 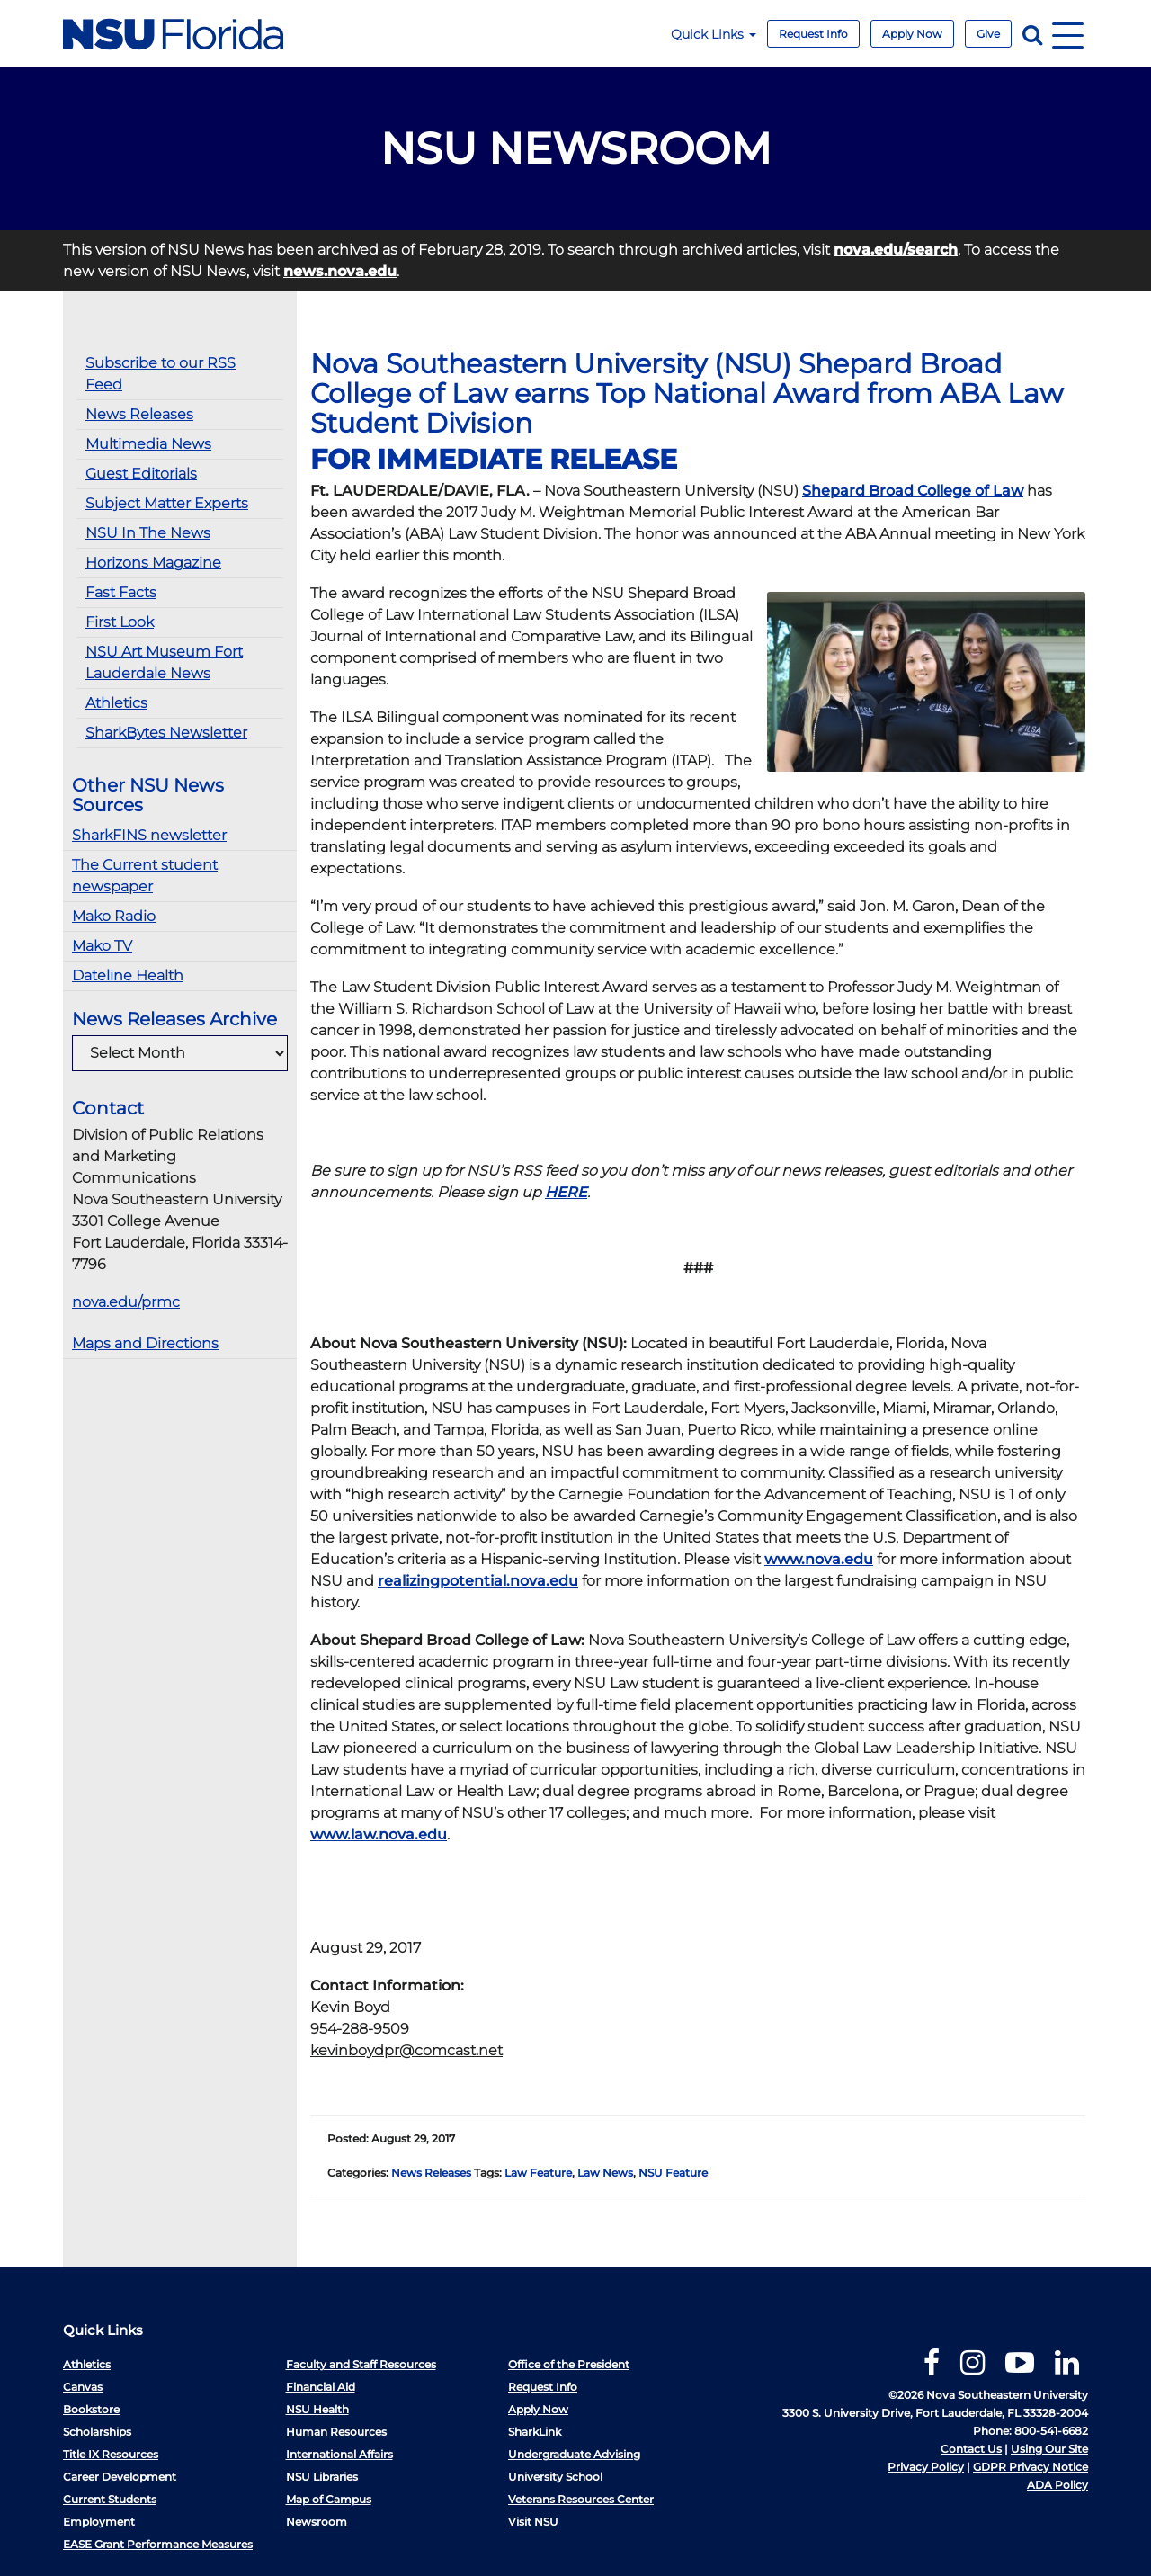 What do you see at coordinates (160, 373) in the screenshot?
I see `Subscribe to our RSS Feed` at bounding box center [160, 373].